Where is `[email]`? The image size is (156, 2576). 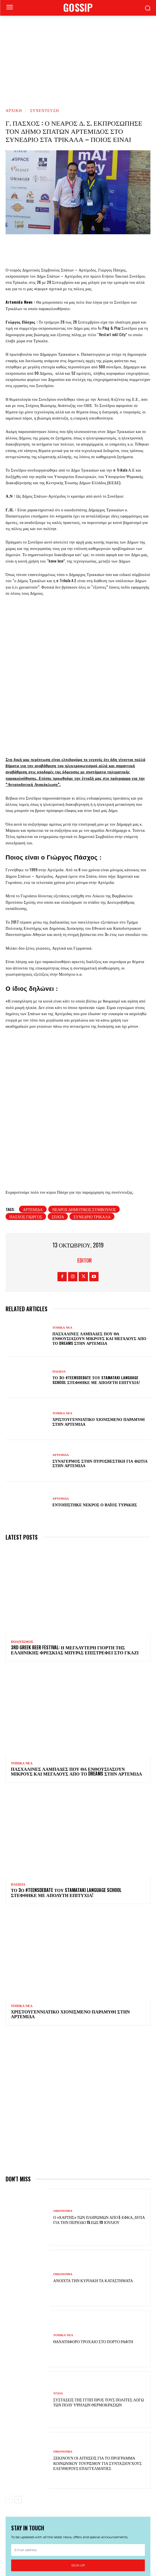
[email] is located at coordinates (78, 2453).